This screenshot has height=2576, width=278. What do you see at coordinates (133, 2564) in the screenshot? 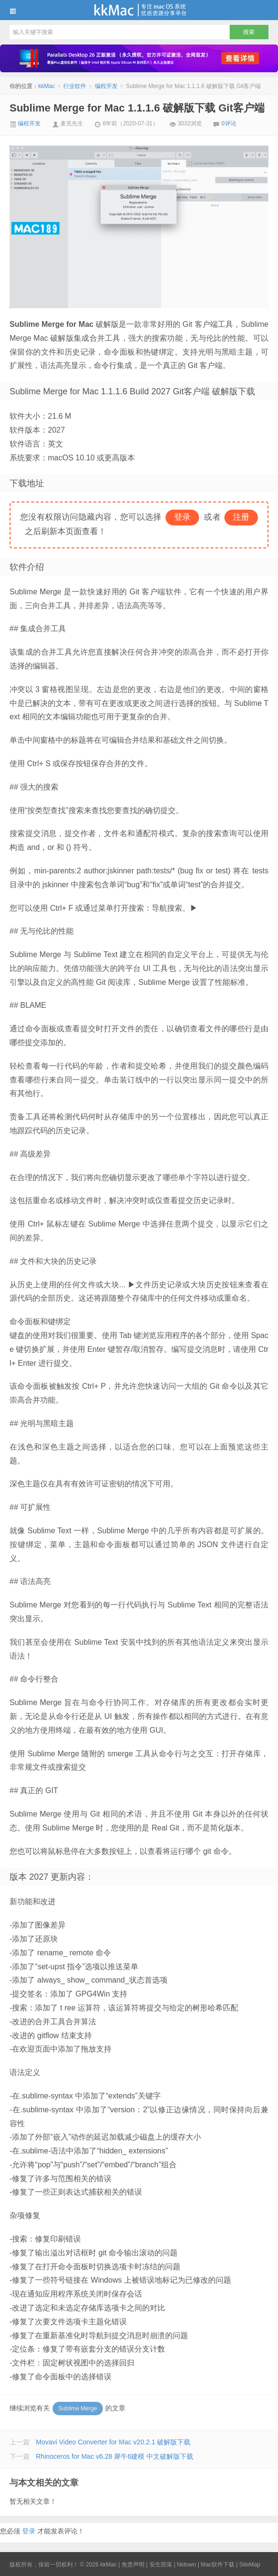
I see `免责声明` at bounding box center [133, 2564].